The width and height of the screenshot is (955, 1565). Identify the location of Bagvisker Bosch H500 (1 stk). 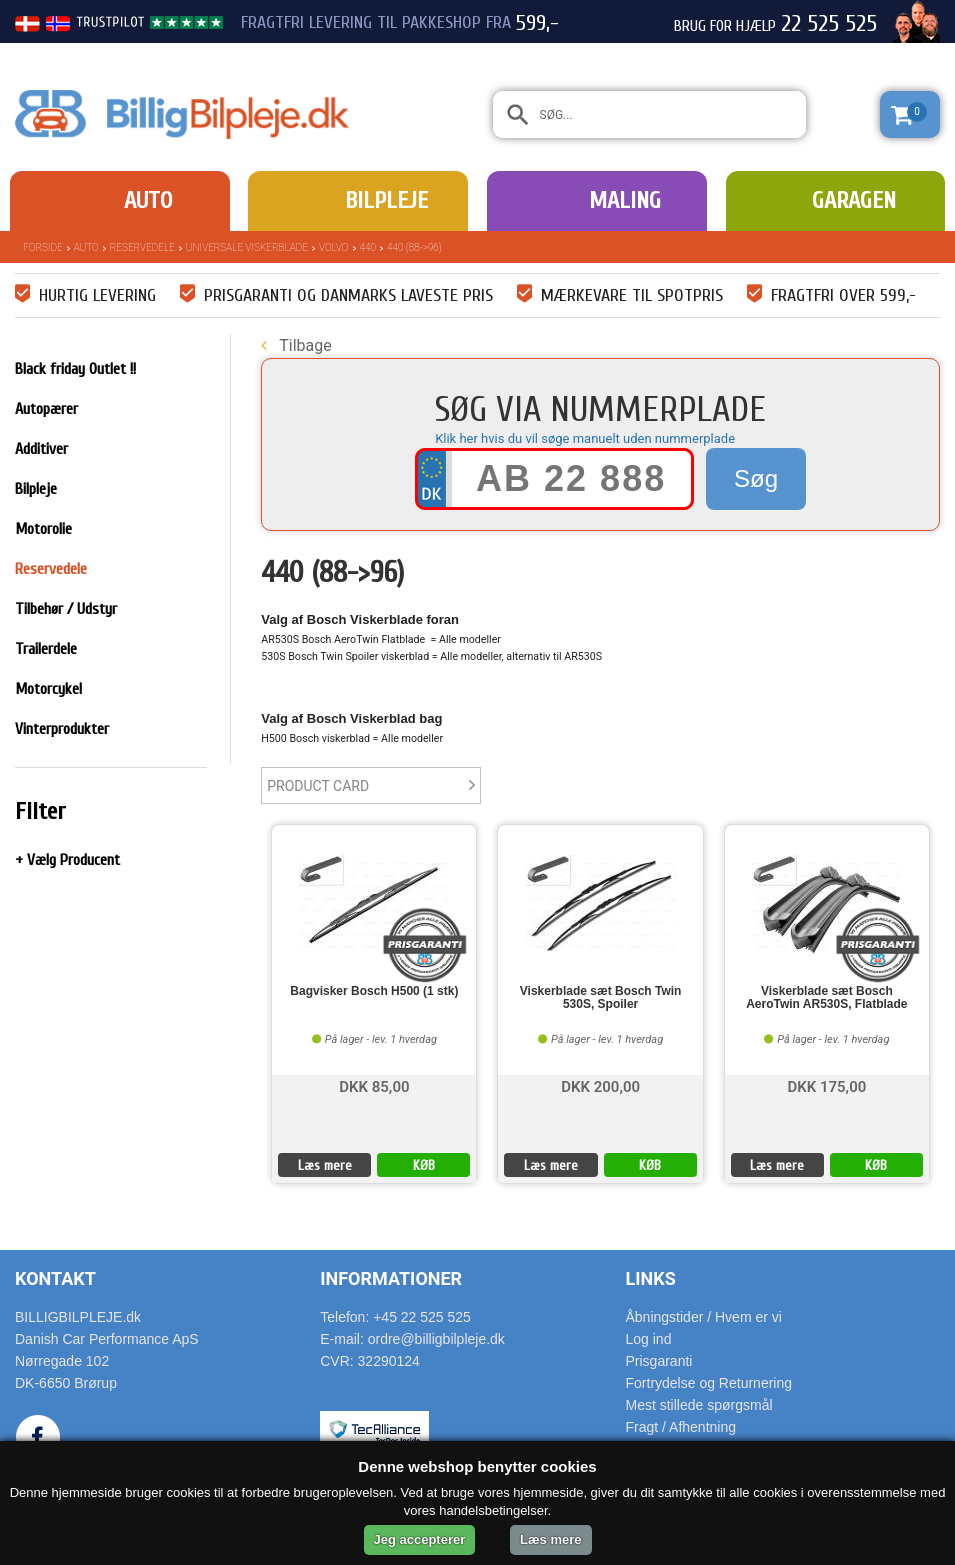
(374, 991).